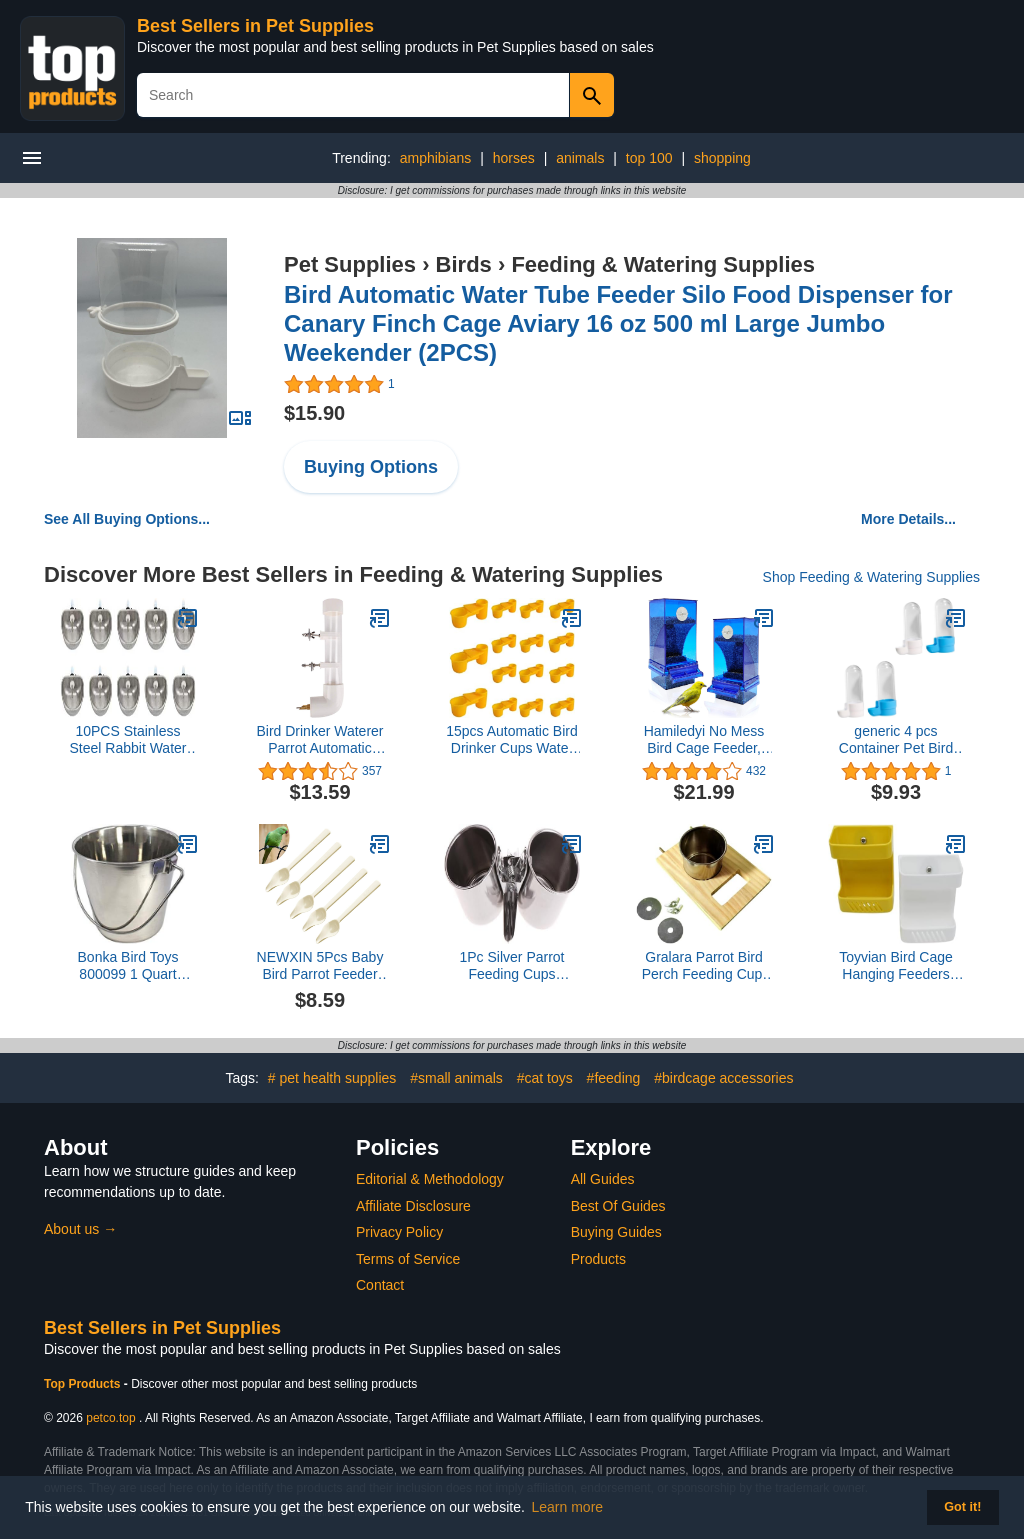  What do you see at coordinates (436, 158) in the screenshot?
I see `amphibians` at bounding box center [436, 158].